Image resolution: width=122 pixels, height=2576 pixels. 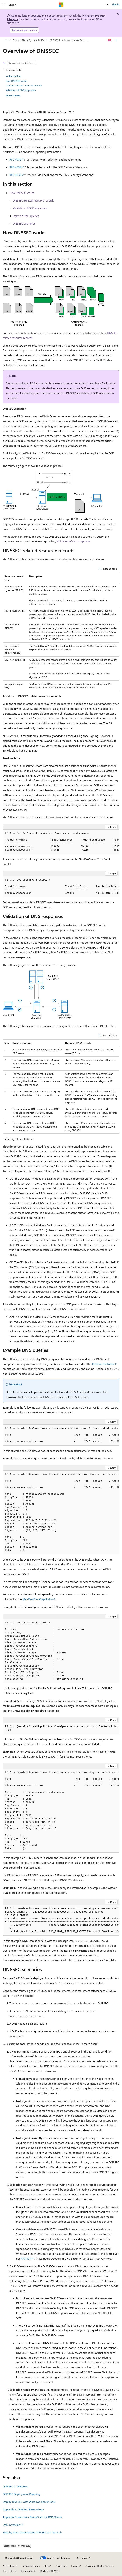 What do you see at coordinates (28, 40) in the screenshot?
I see `Domain Name System (DNS)` at bounding box center [28, 40].